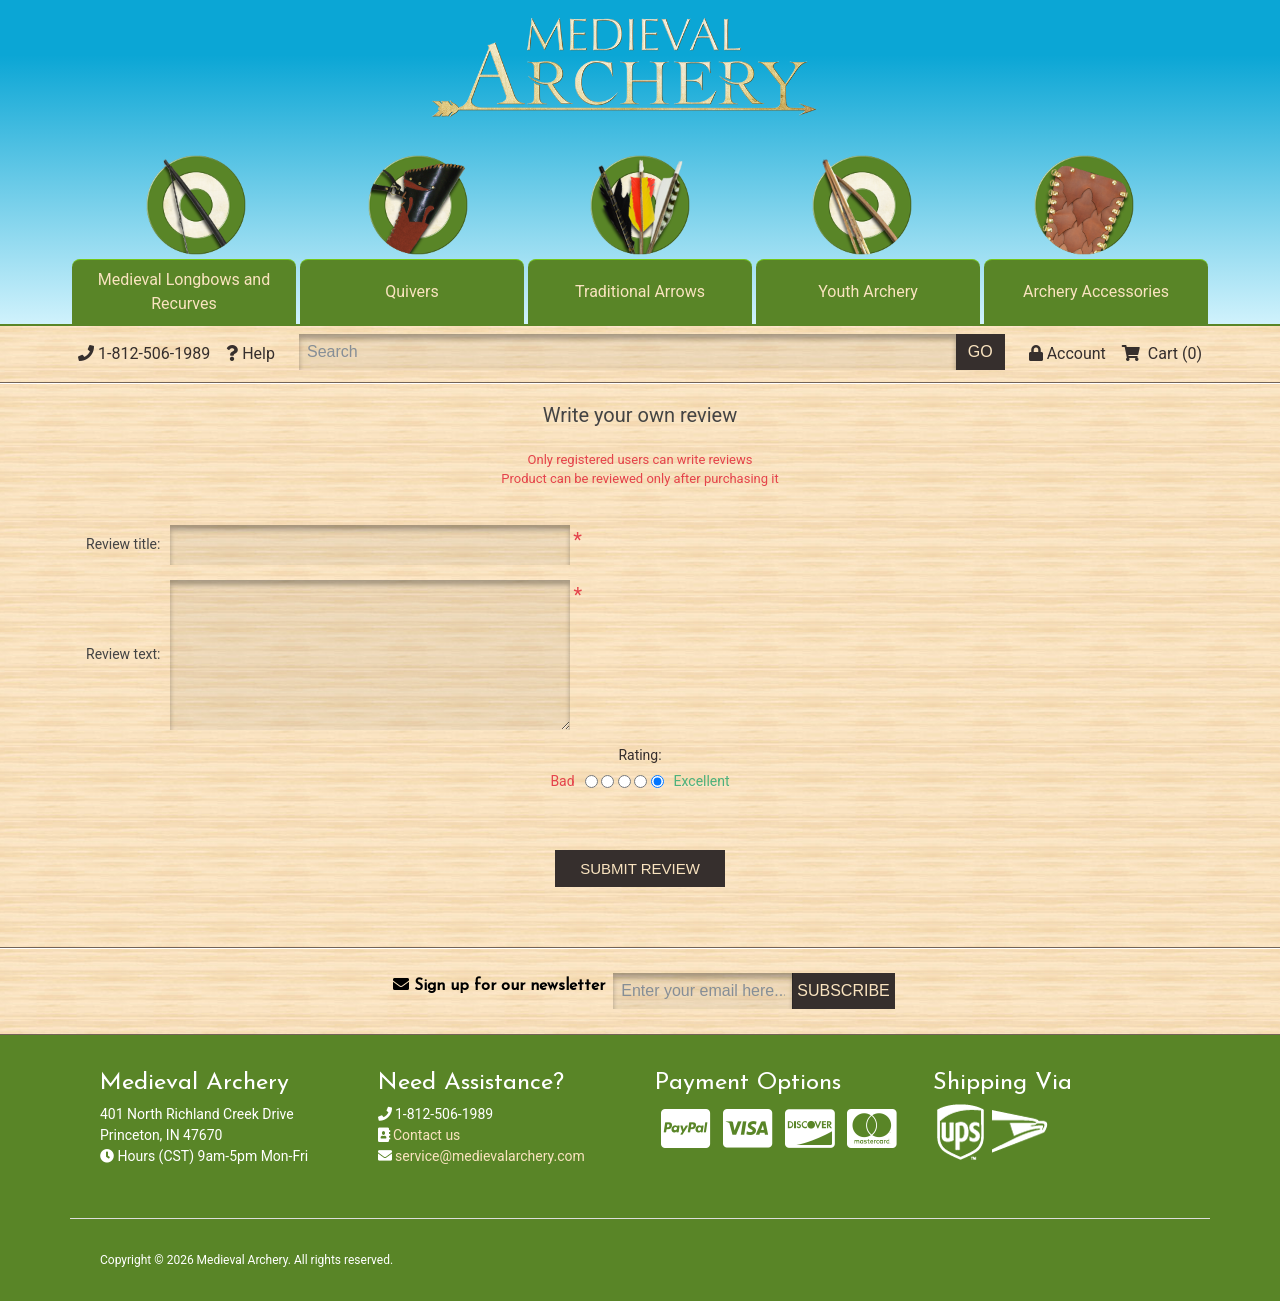  What do you see at coordinates (123, 544) in the screenshot?
I see `Review title:` at bounding box center [123, 544].